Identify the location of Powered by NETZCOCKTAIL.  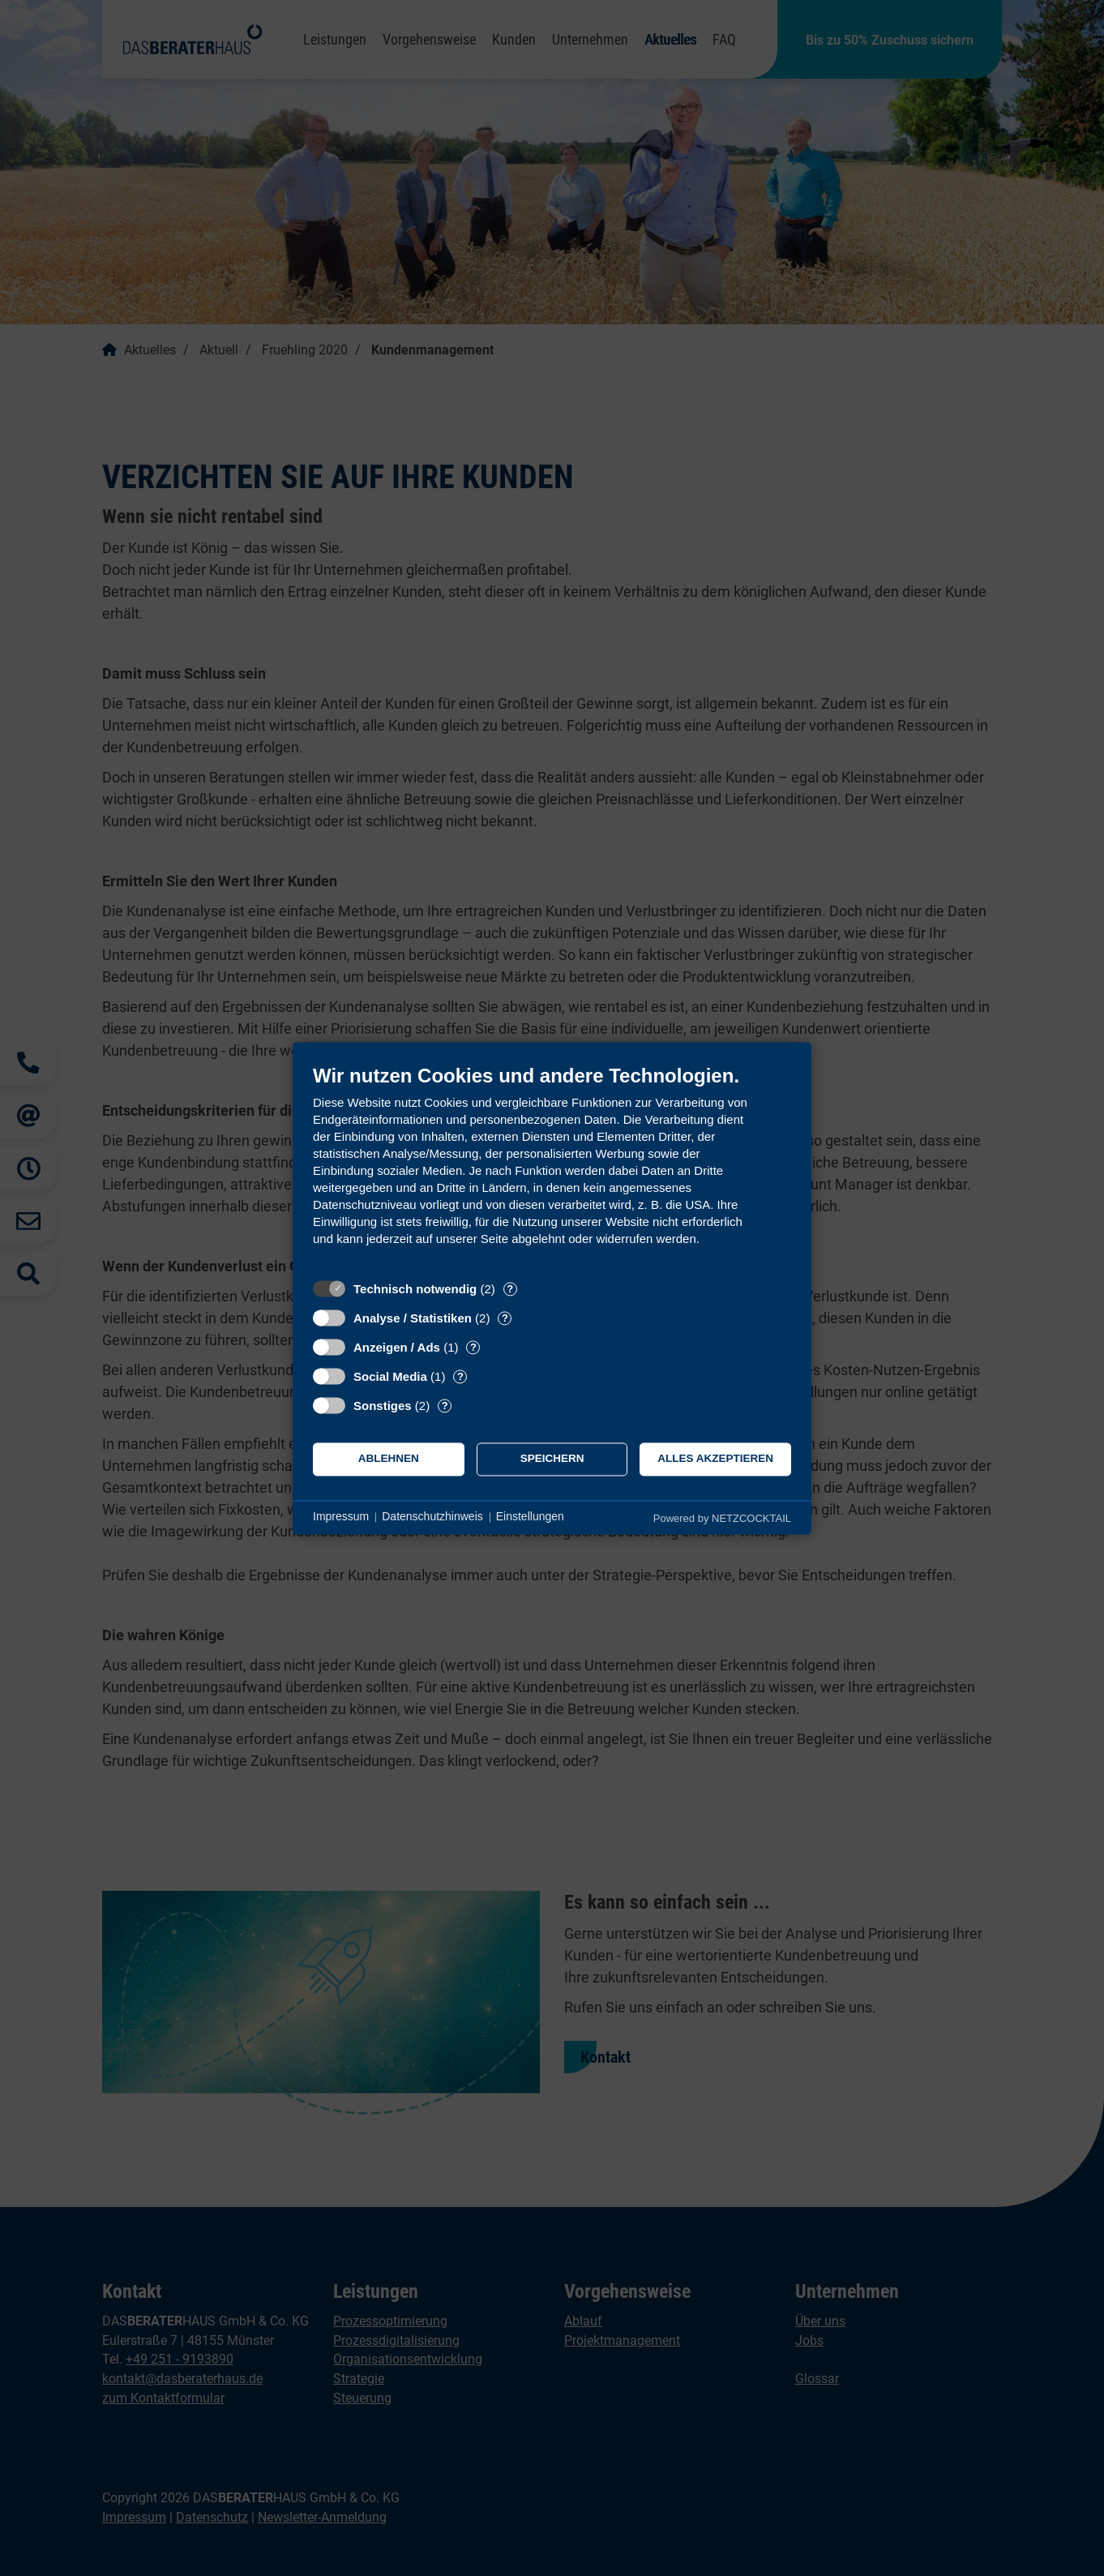
(722, 1518).